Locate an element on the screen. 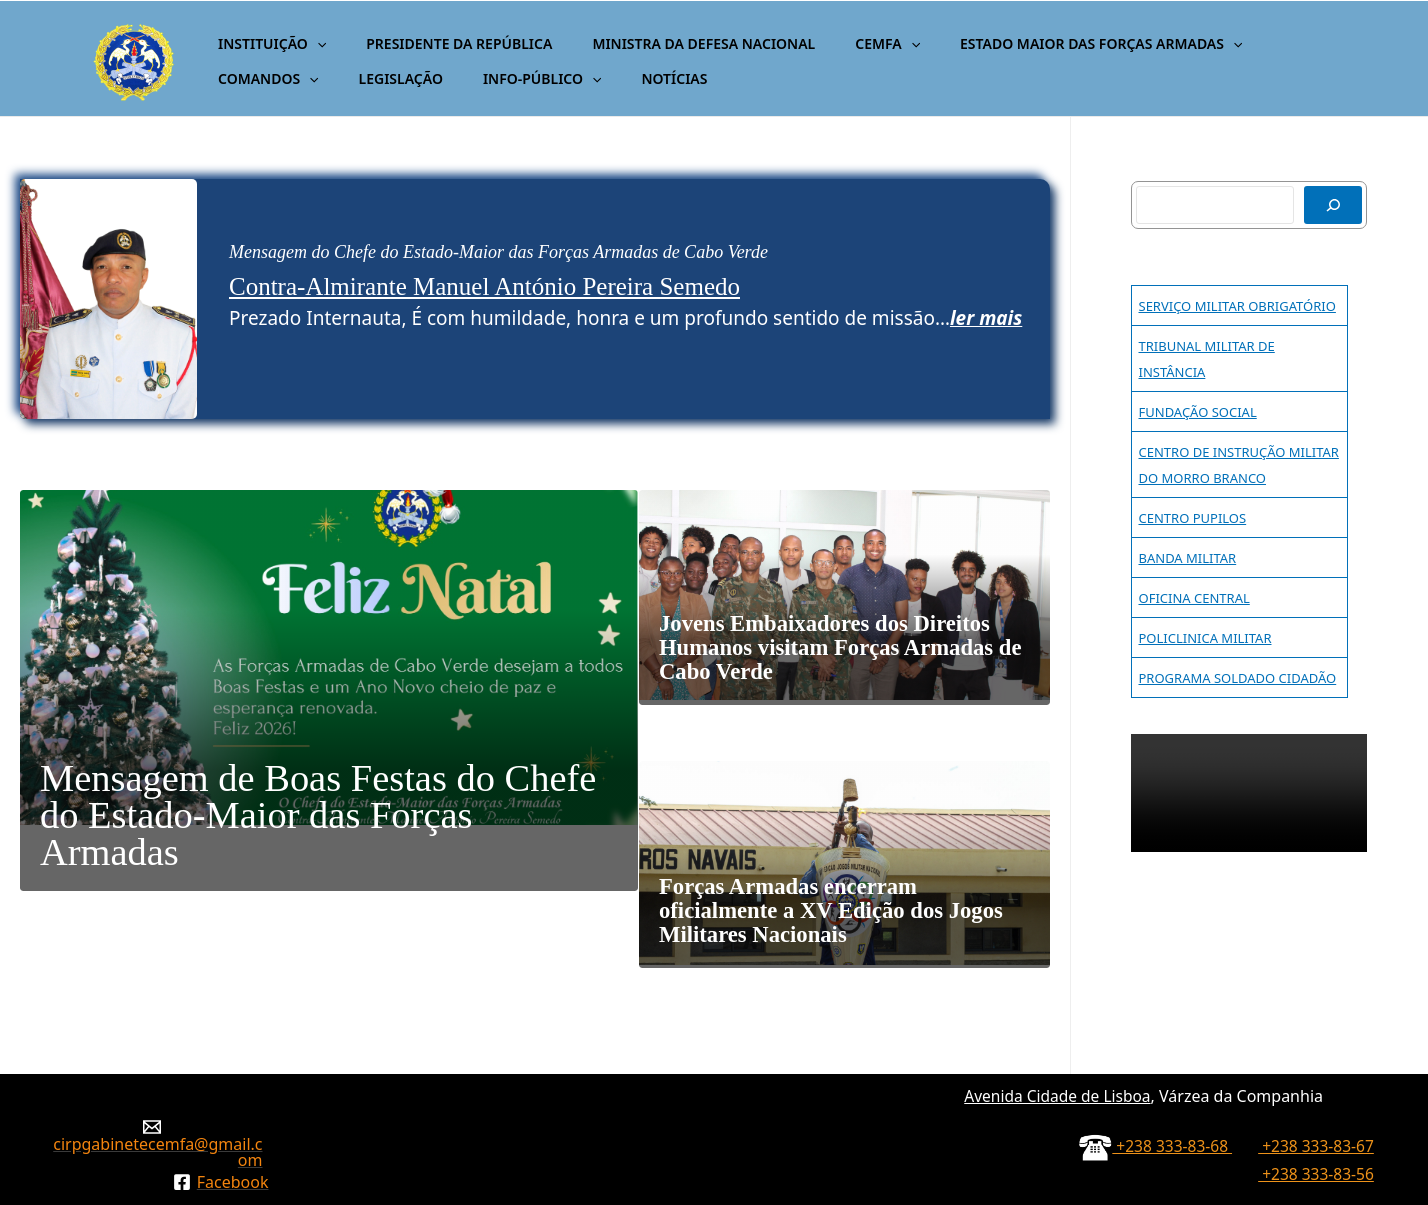  PRESIDENTE DA REPÚBLICA is located at coordinates (441, 43).